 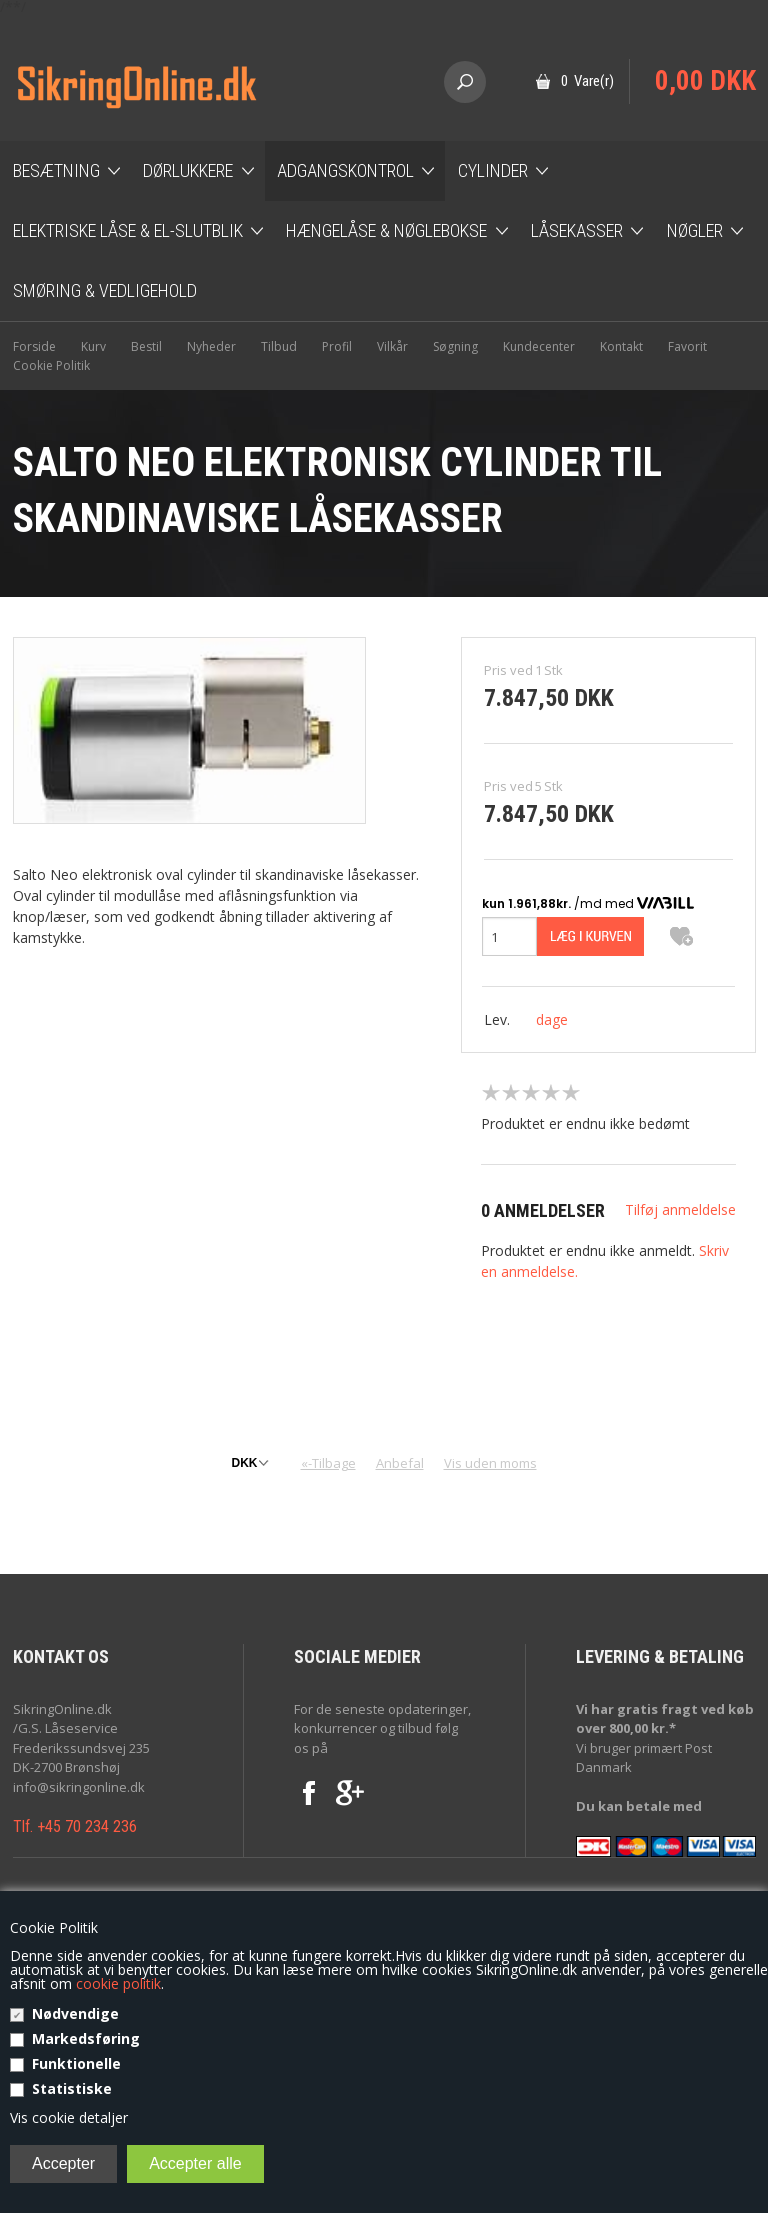 What do you see at coordinates (86, 2038) in the screenshot?
I see `Markedsføring` at bounding box center [86, 2038].